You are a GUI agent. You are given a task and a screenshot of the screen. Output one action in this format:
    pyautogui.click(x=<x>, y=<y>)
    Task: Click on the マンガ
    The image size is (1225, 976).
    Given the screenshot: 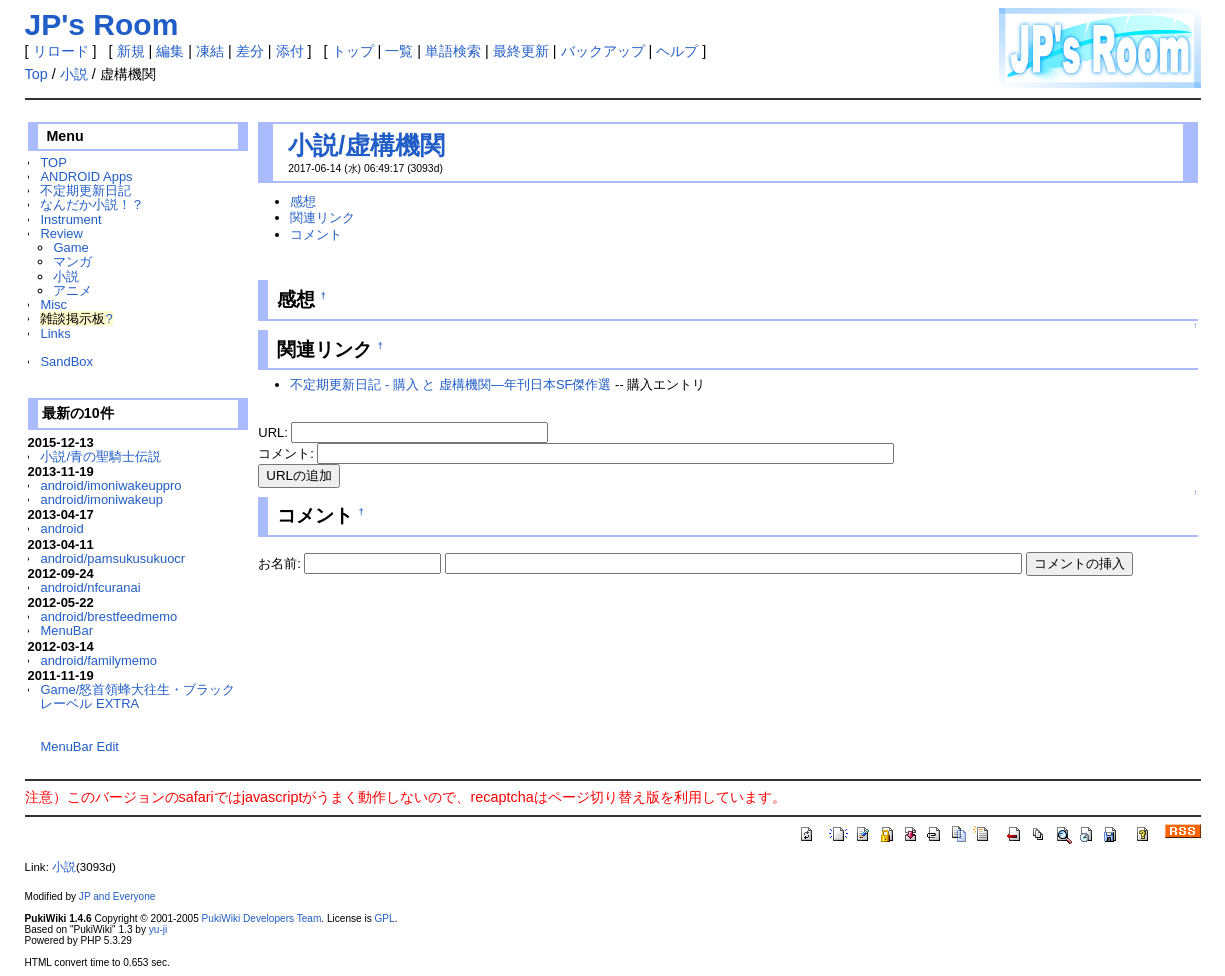 What is the action you would take?
    pyautogui.click(x=72, y=261)
    